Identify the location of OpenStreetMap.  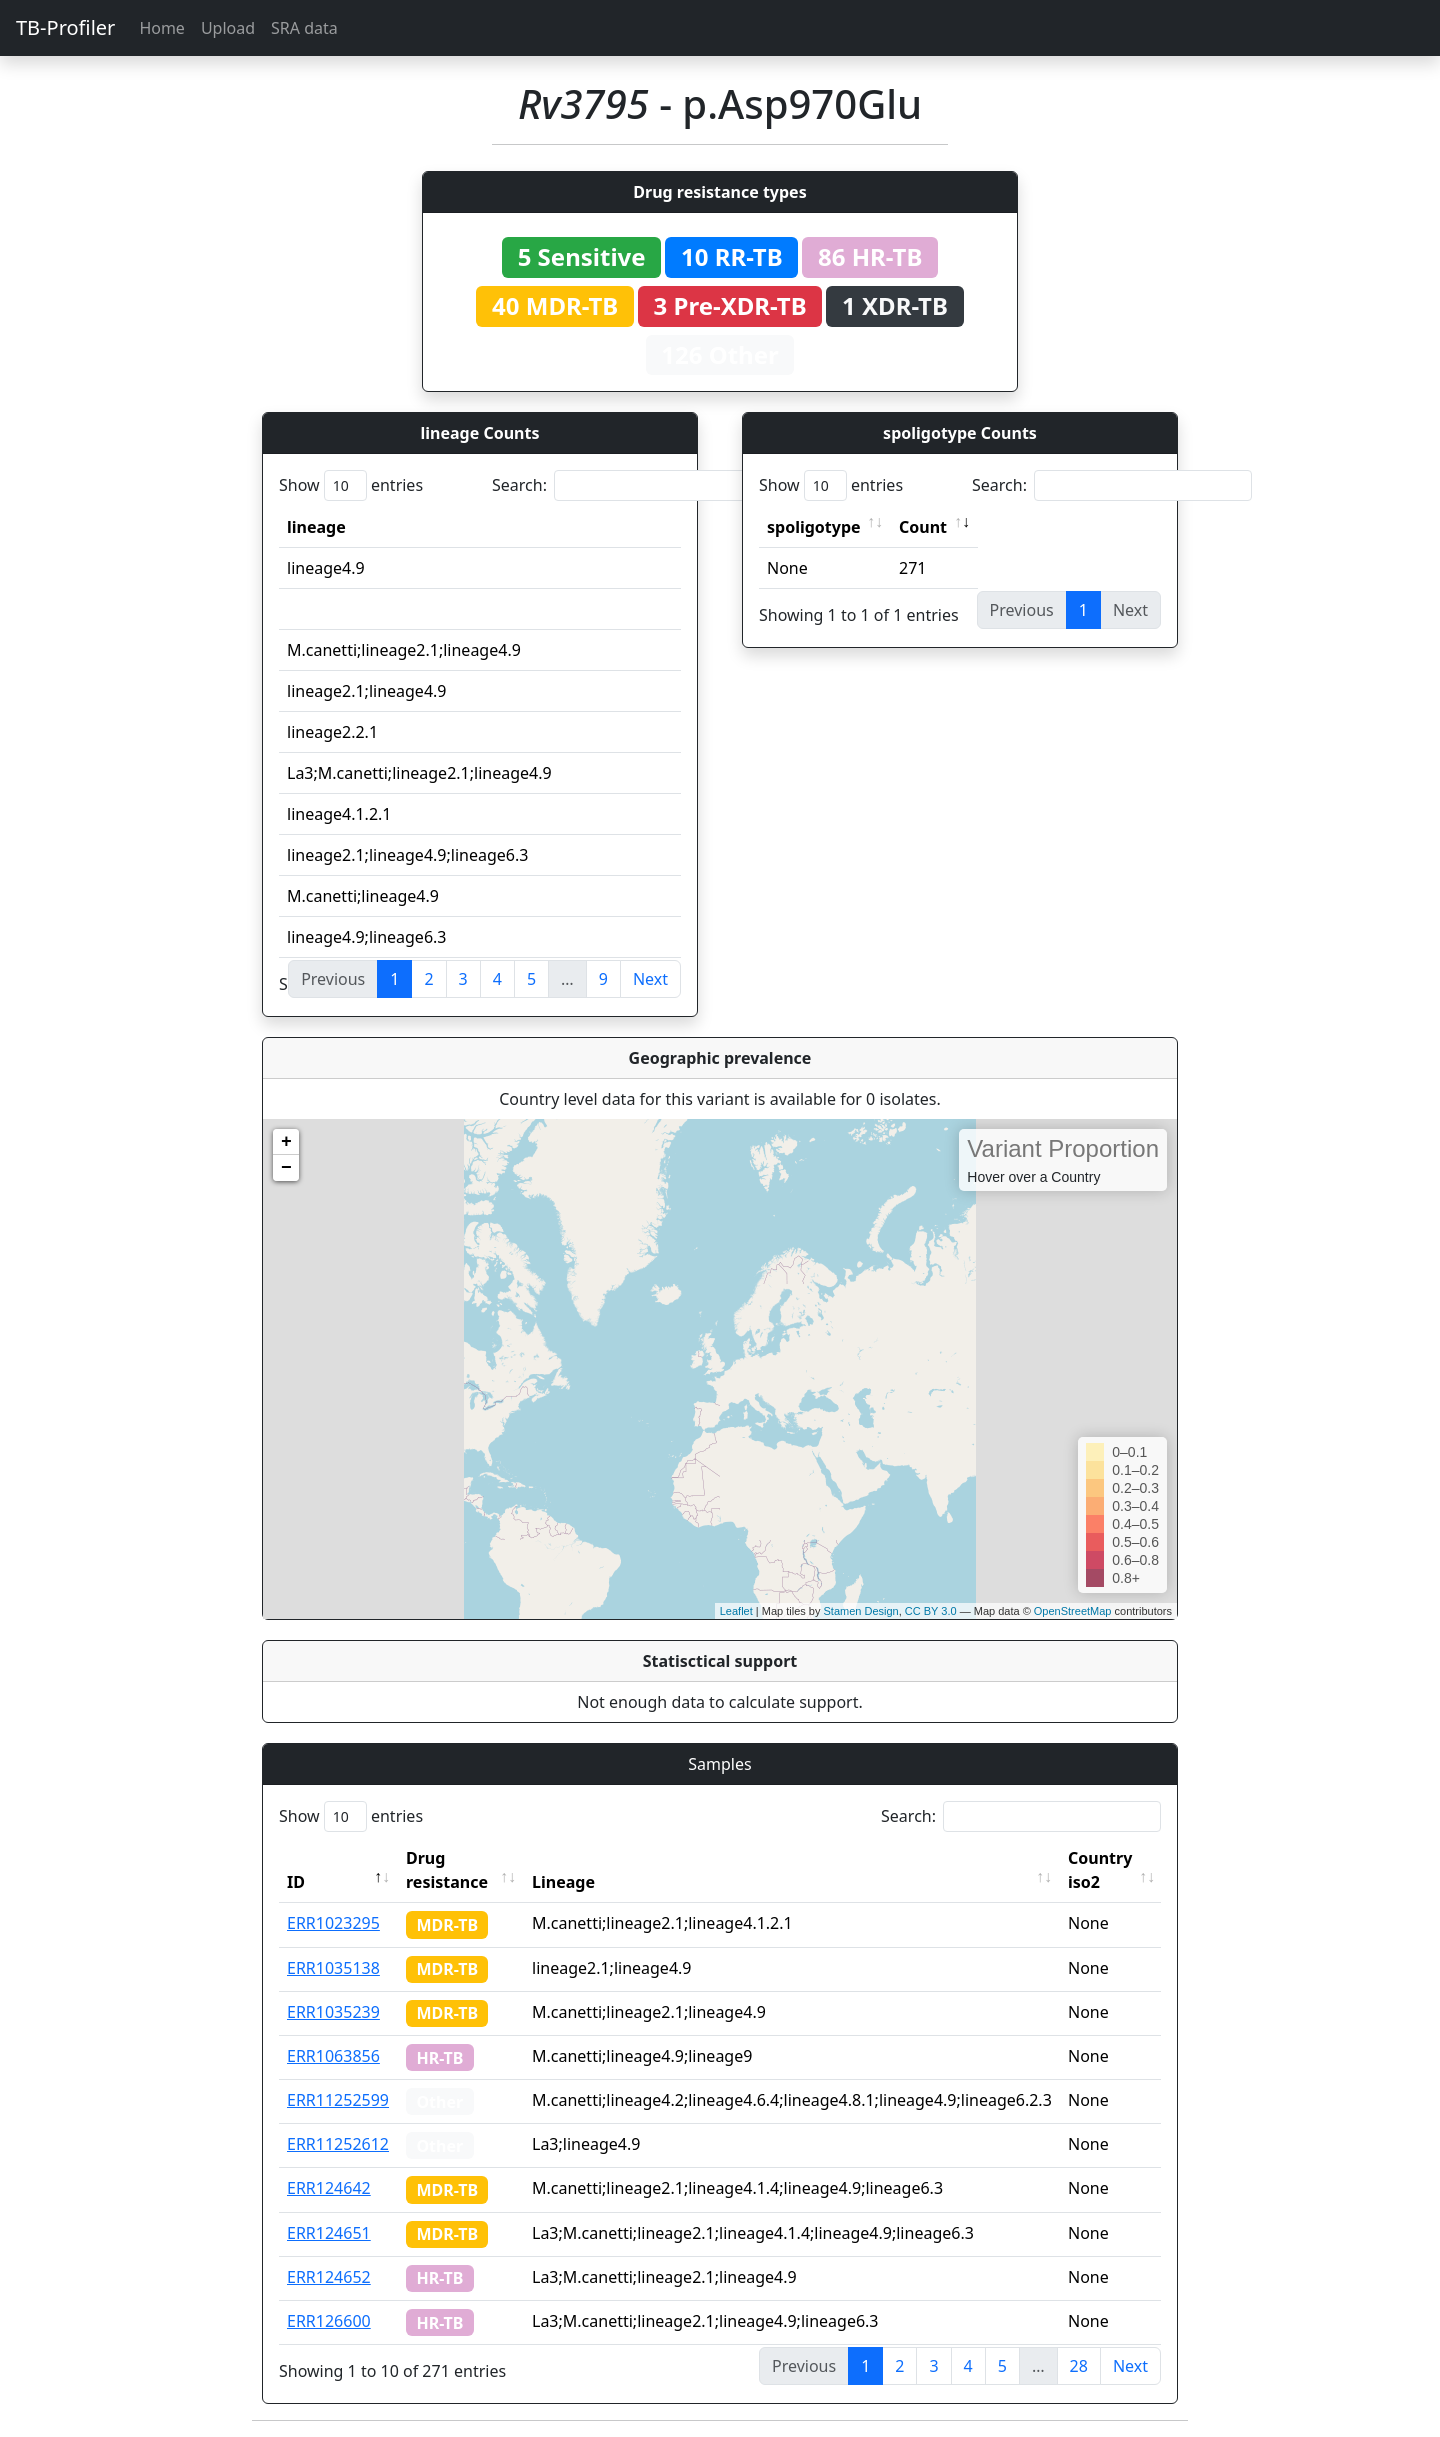
(1073, 1611).